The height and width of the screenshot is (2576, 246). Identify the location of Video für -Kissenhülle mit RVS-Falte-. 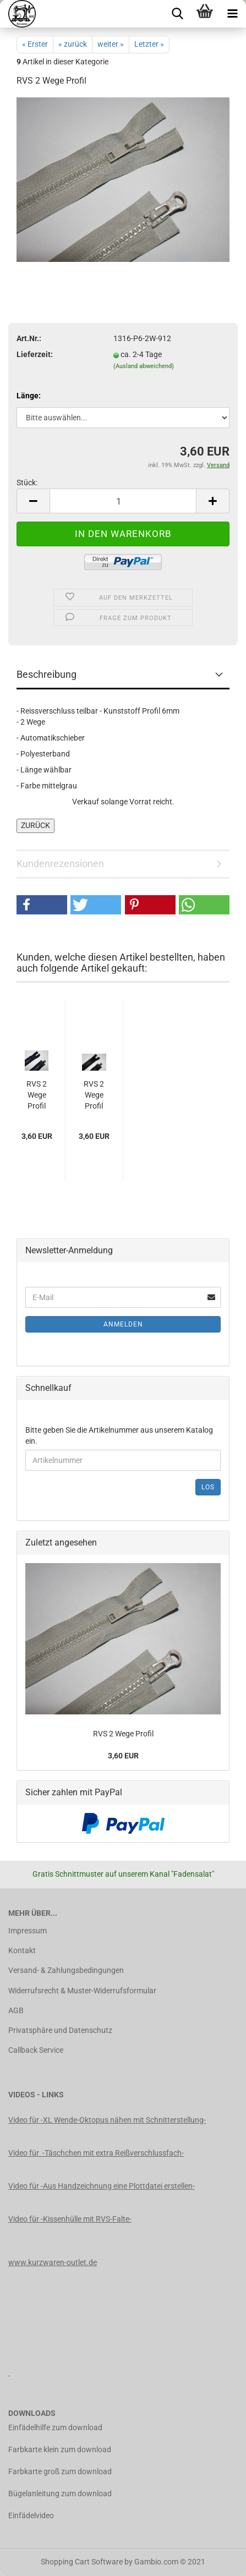
(70, 2219).